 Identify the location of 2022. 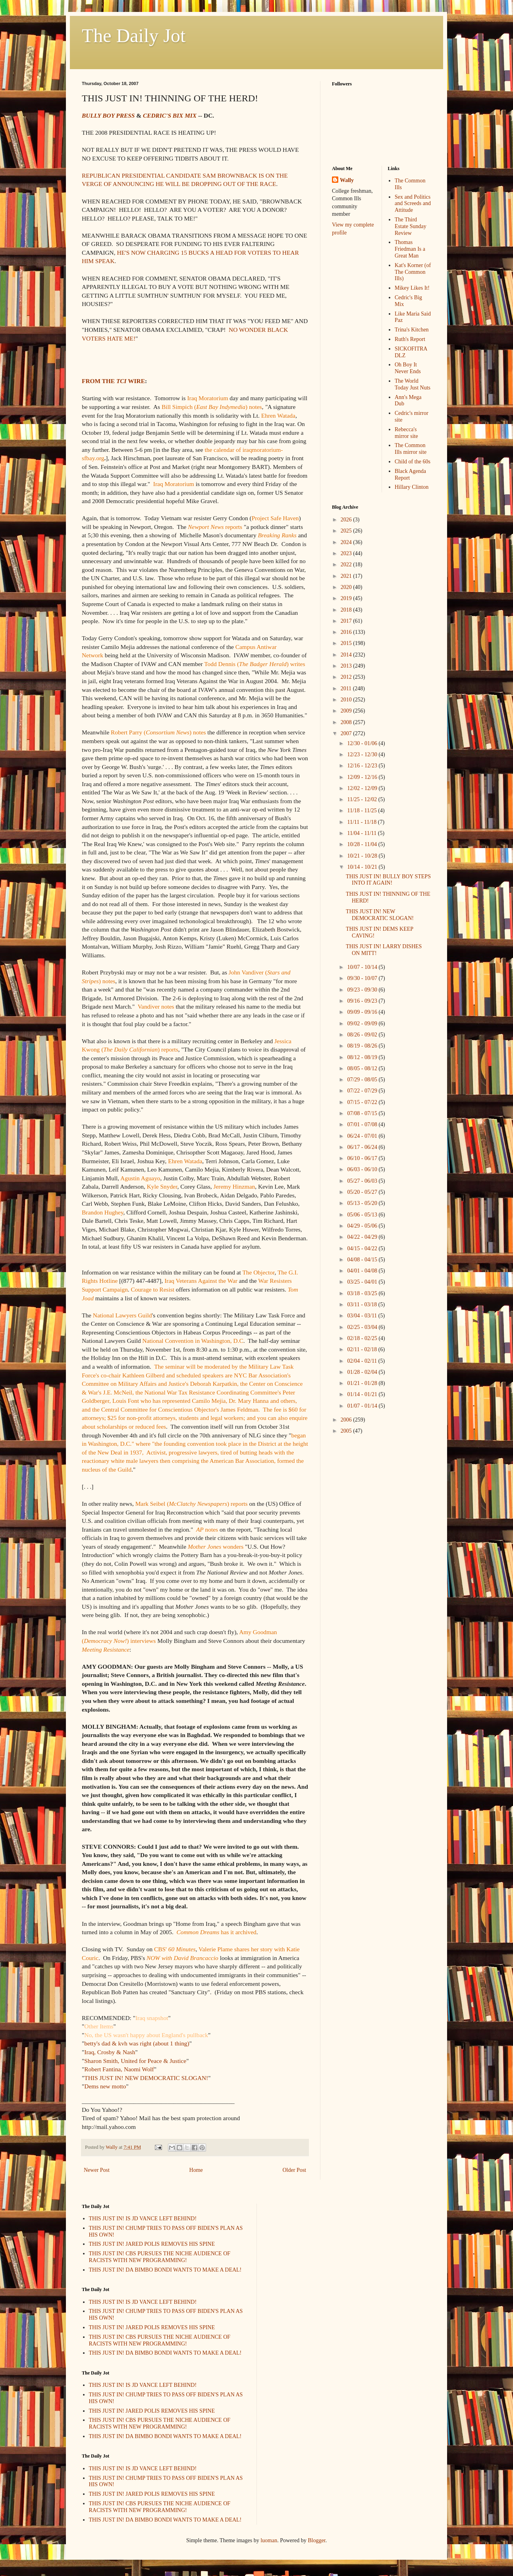
(347, 564).